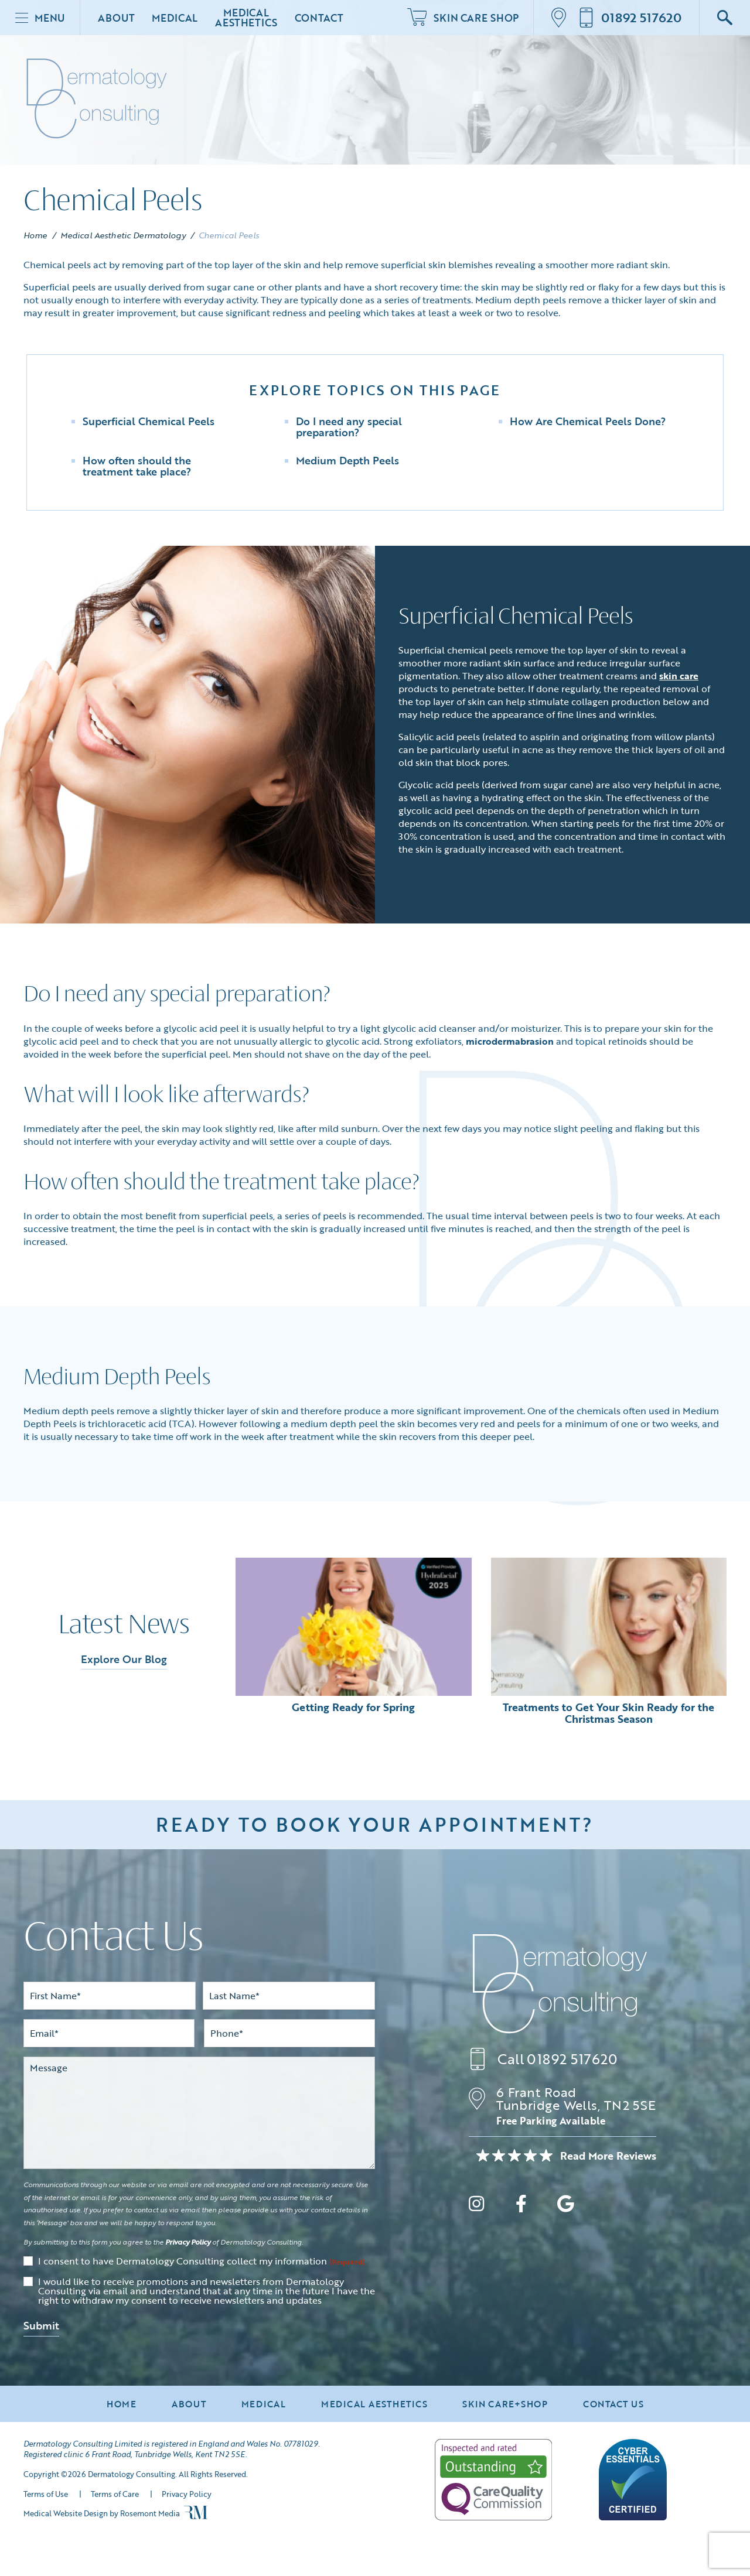  What do you see at coordinates (613, 2403) in the screenshot?
I see `Contact Us` at bounding box center [613, 2403].